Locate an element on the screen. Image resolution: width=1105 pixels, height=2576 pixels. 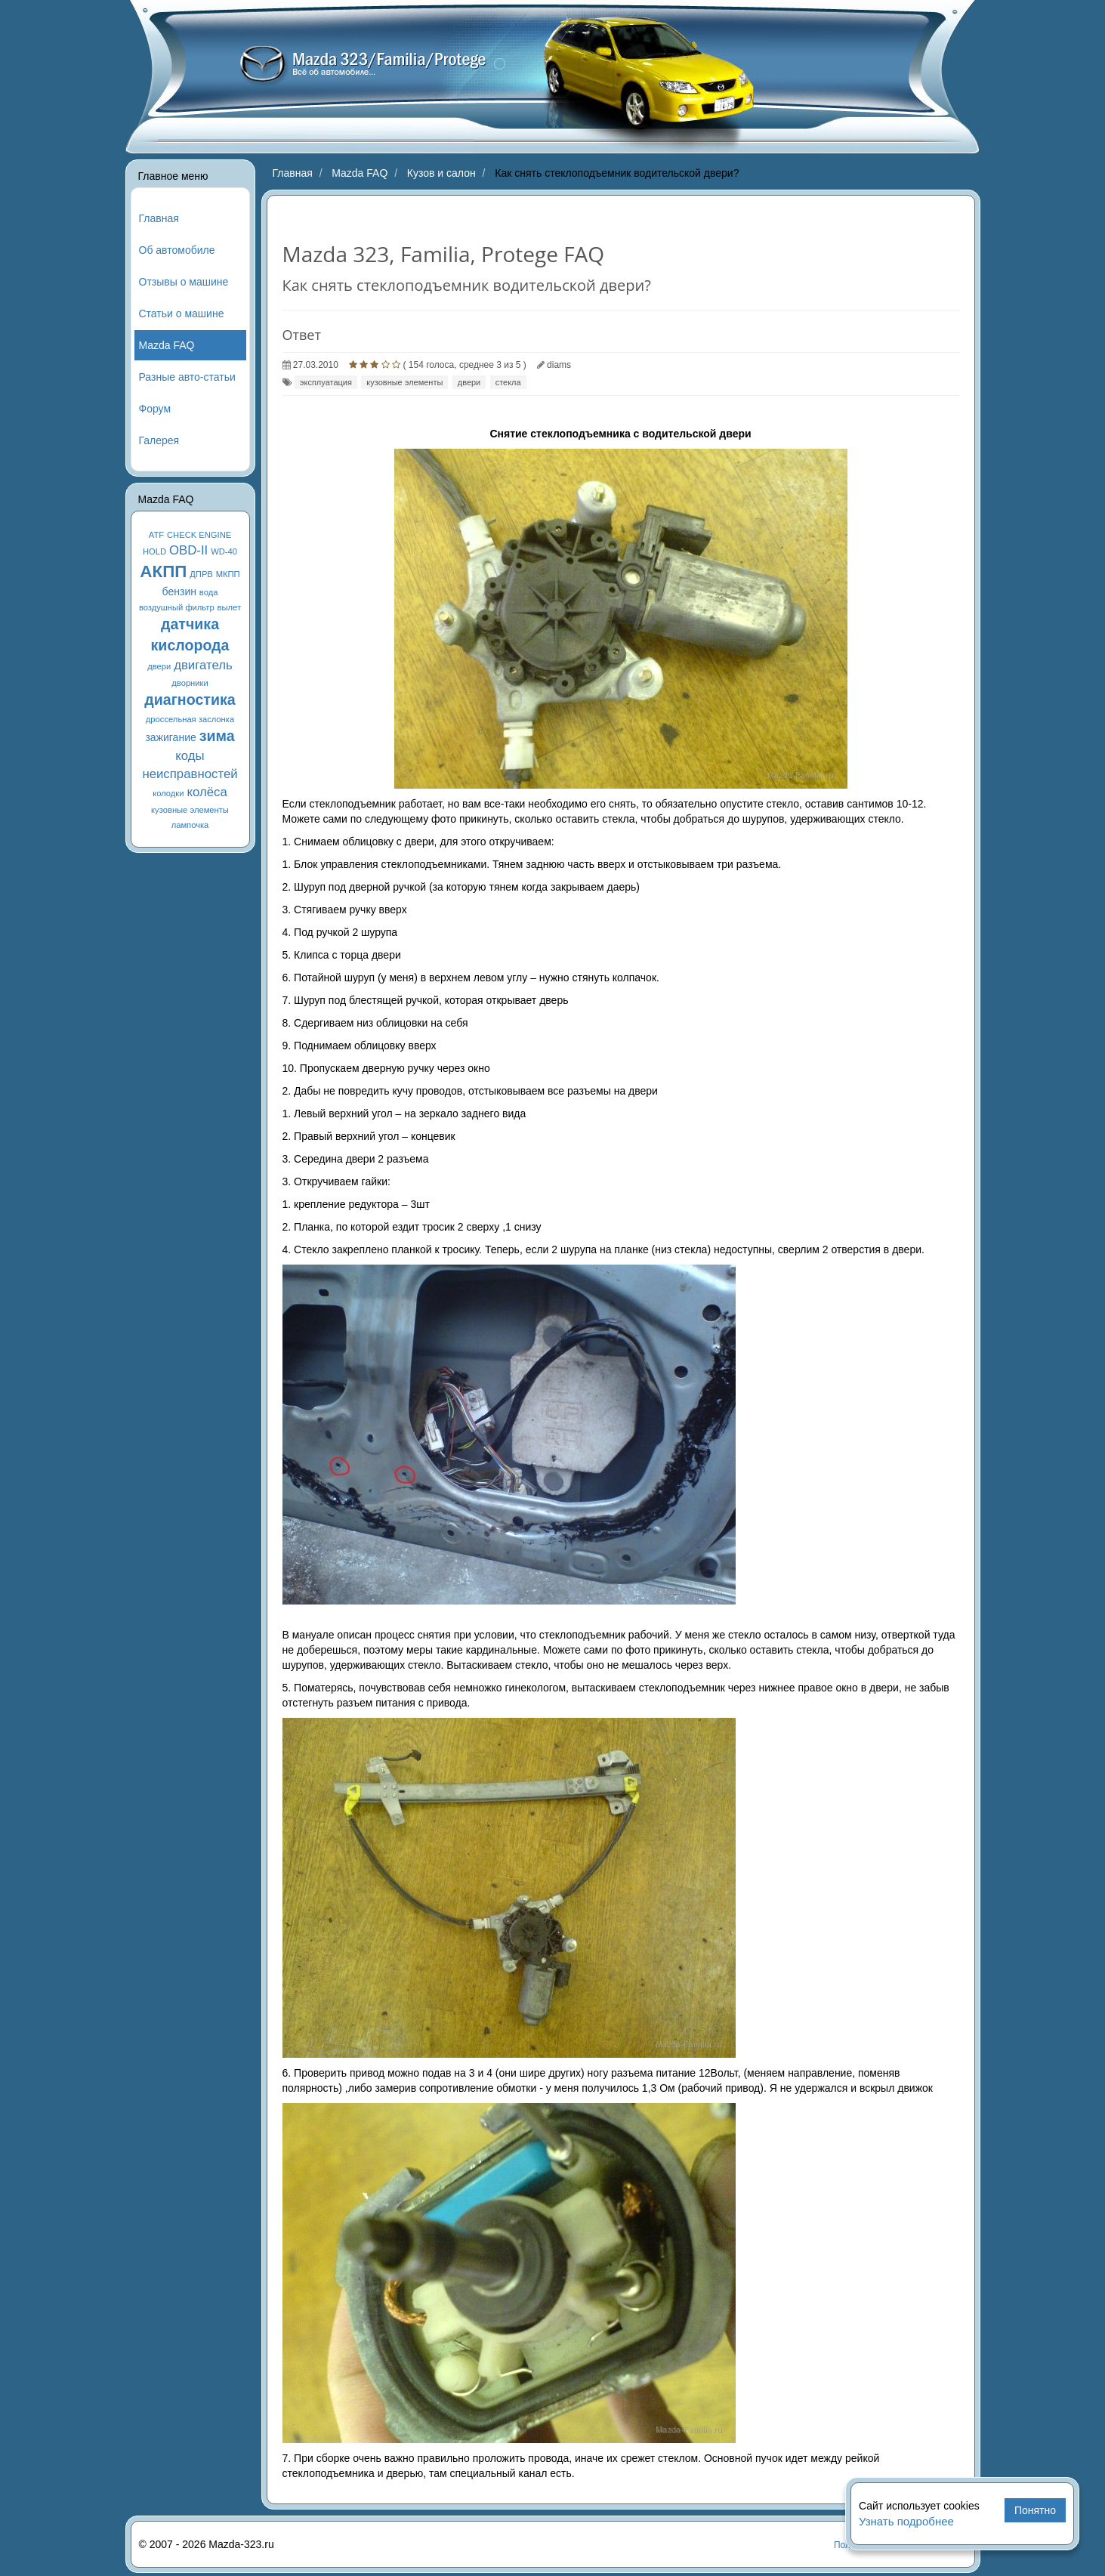
двигатель is located at coordinates (203, 665).